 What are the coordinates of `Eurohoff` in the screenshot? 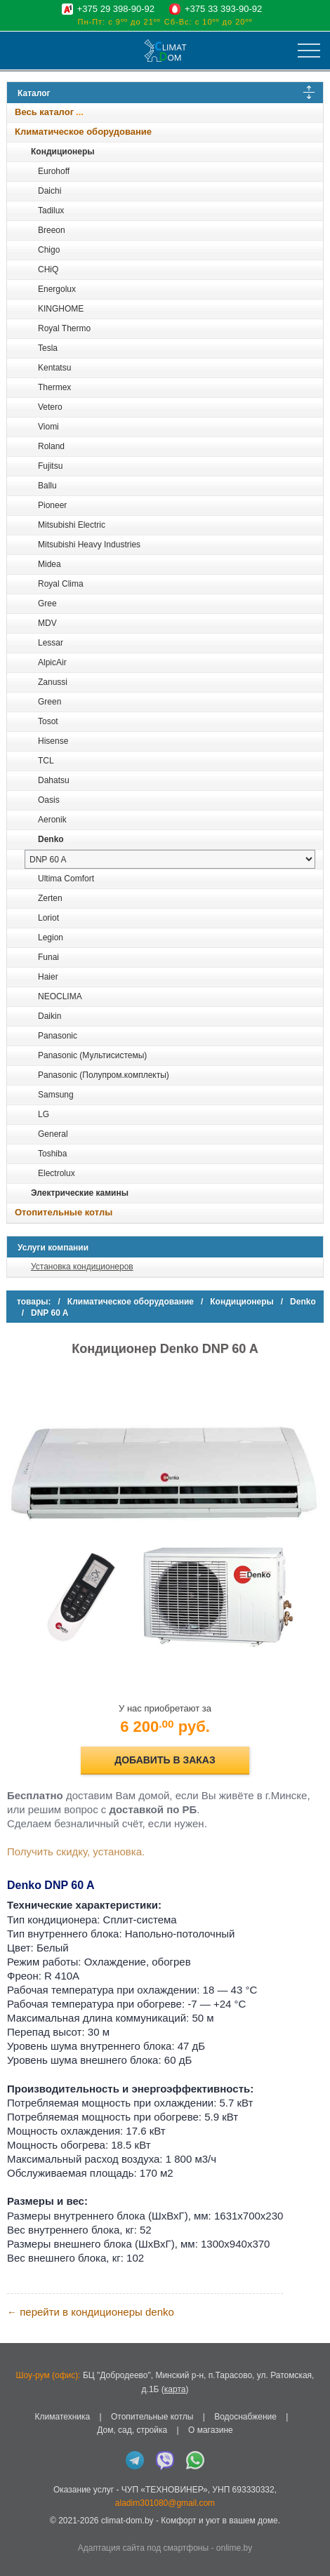 It's located at (54, 171).